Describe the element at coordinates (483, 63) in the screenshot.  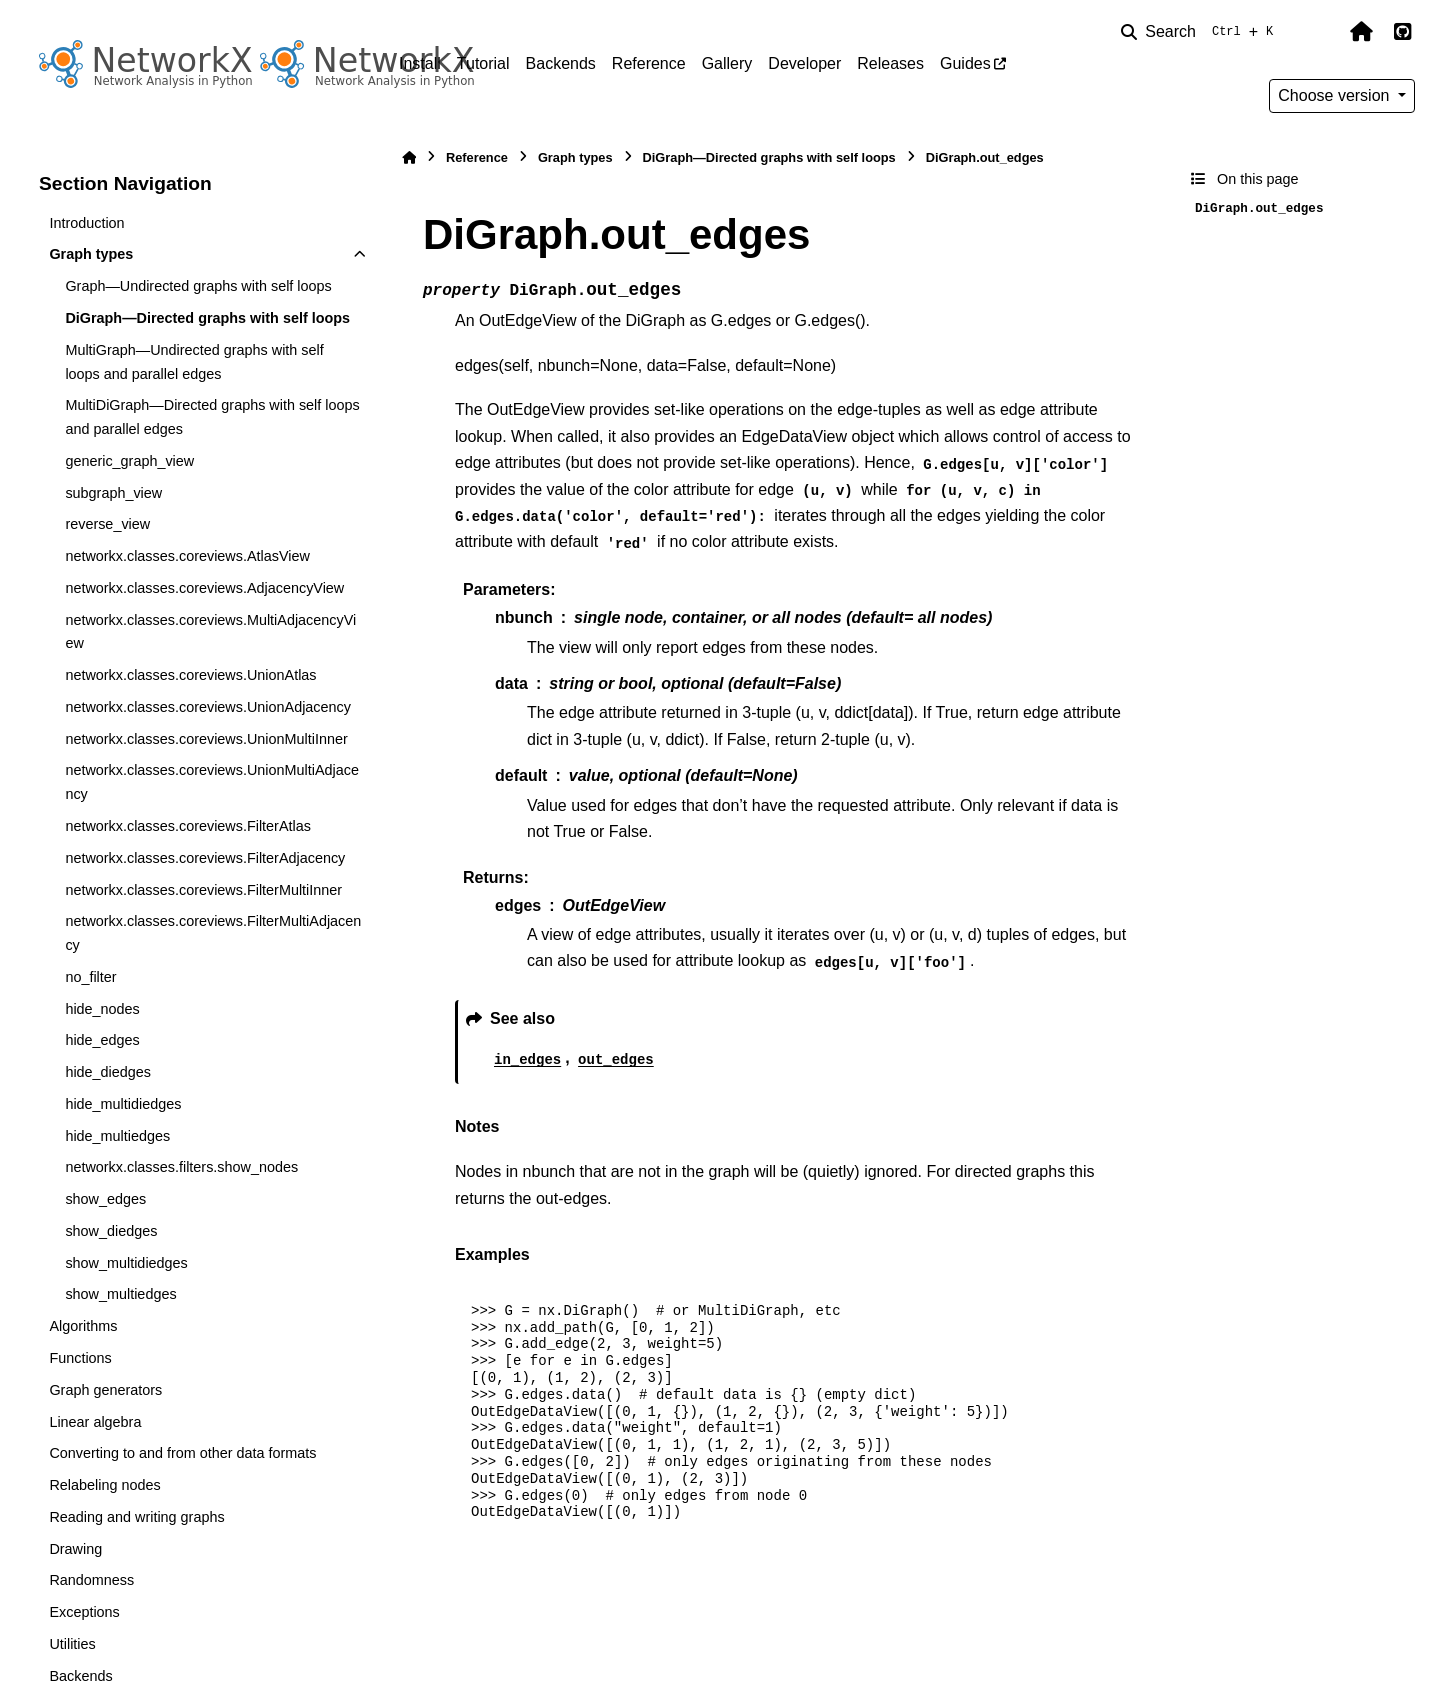
I see `Tutorial` at that location.